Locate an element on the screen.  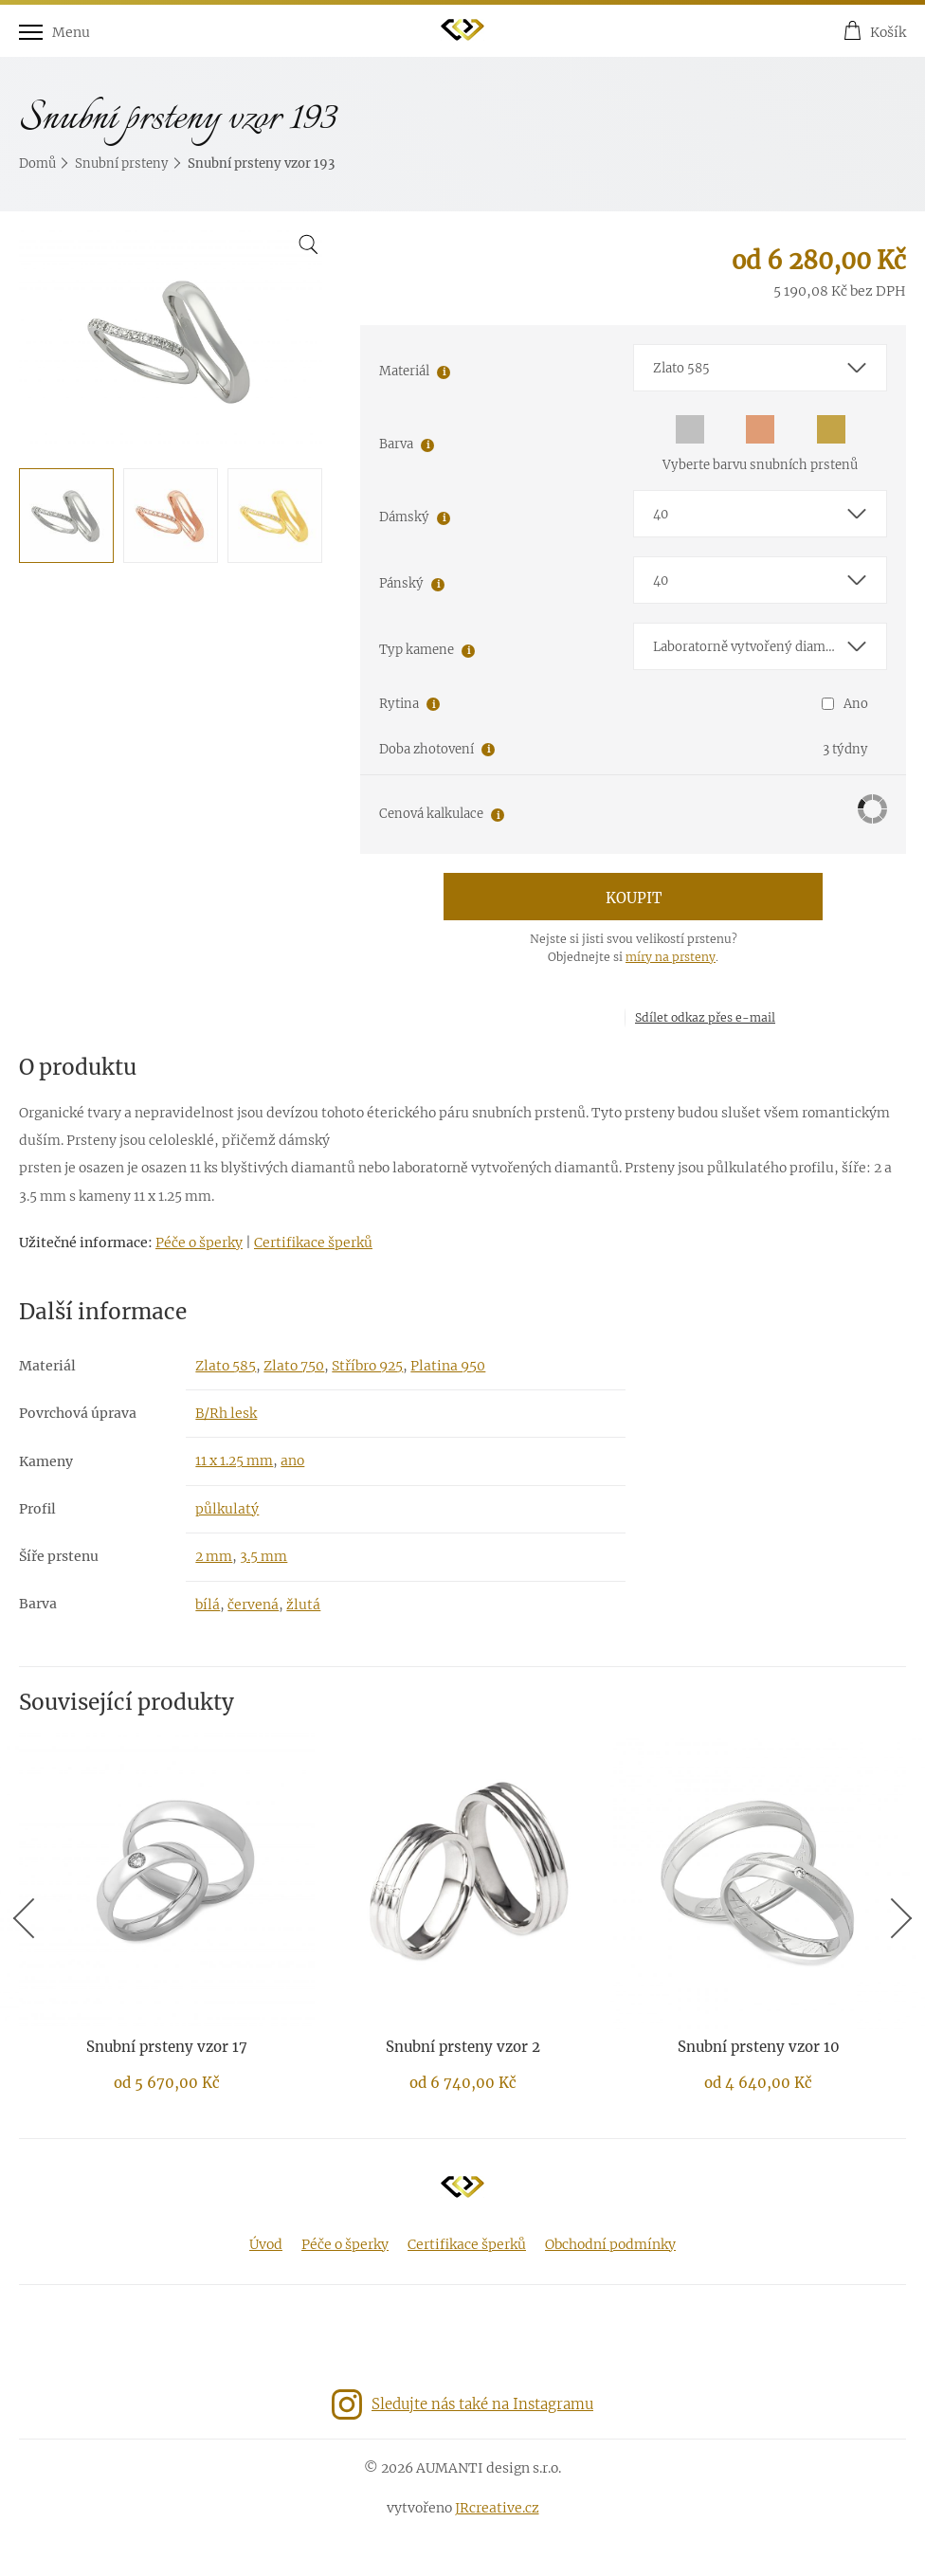
2 mm is located at coordinates (213, 1556).